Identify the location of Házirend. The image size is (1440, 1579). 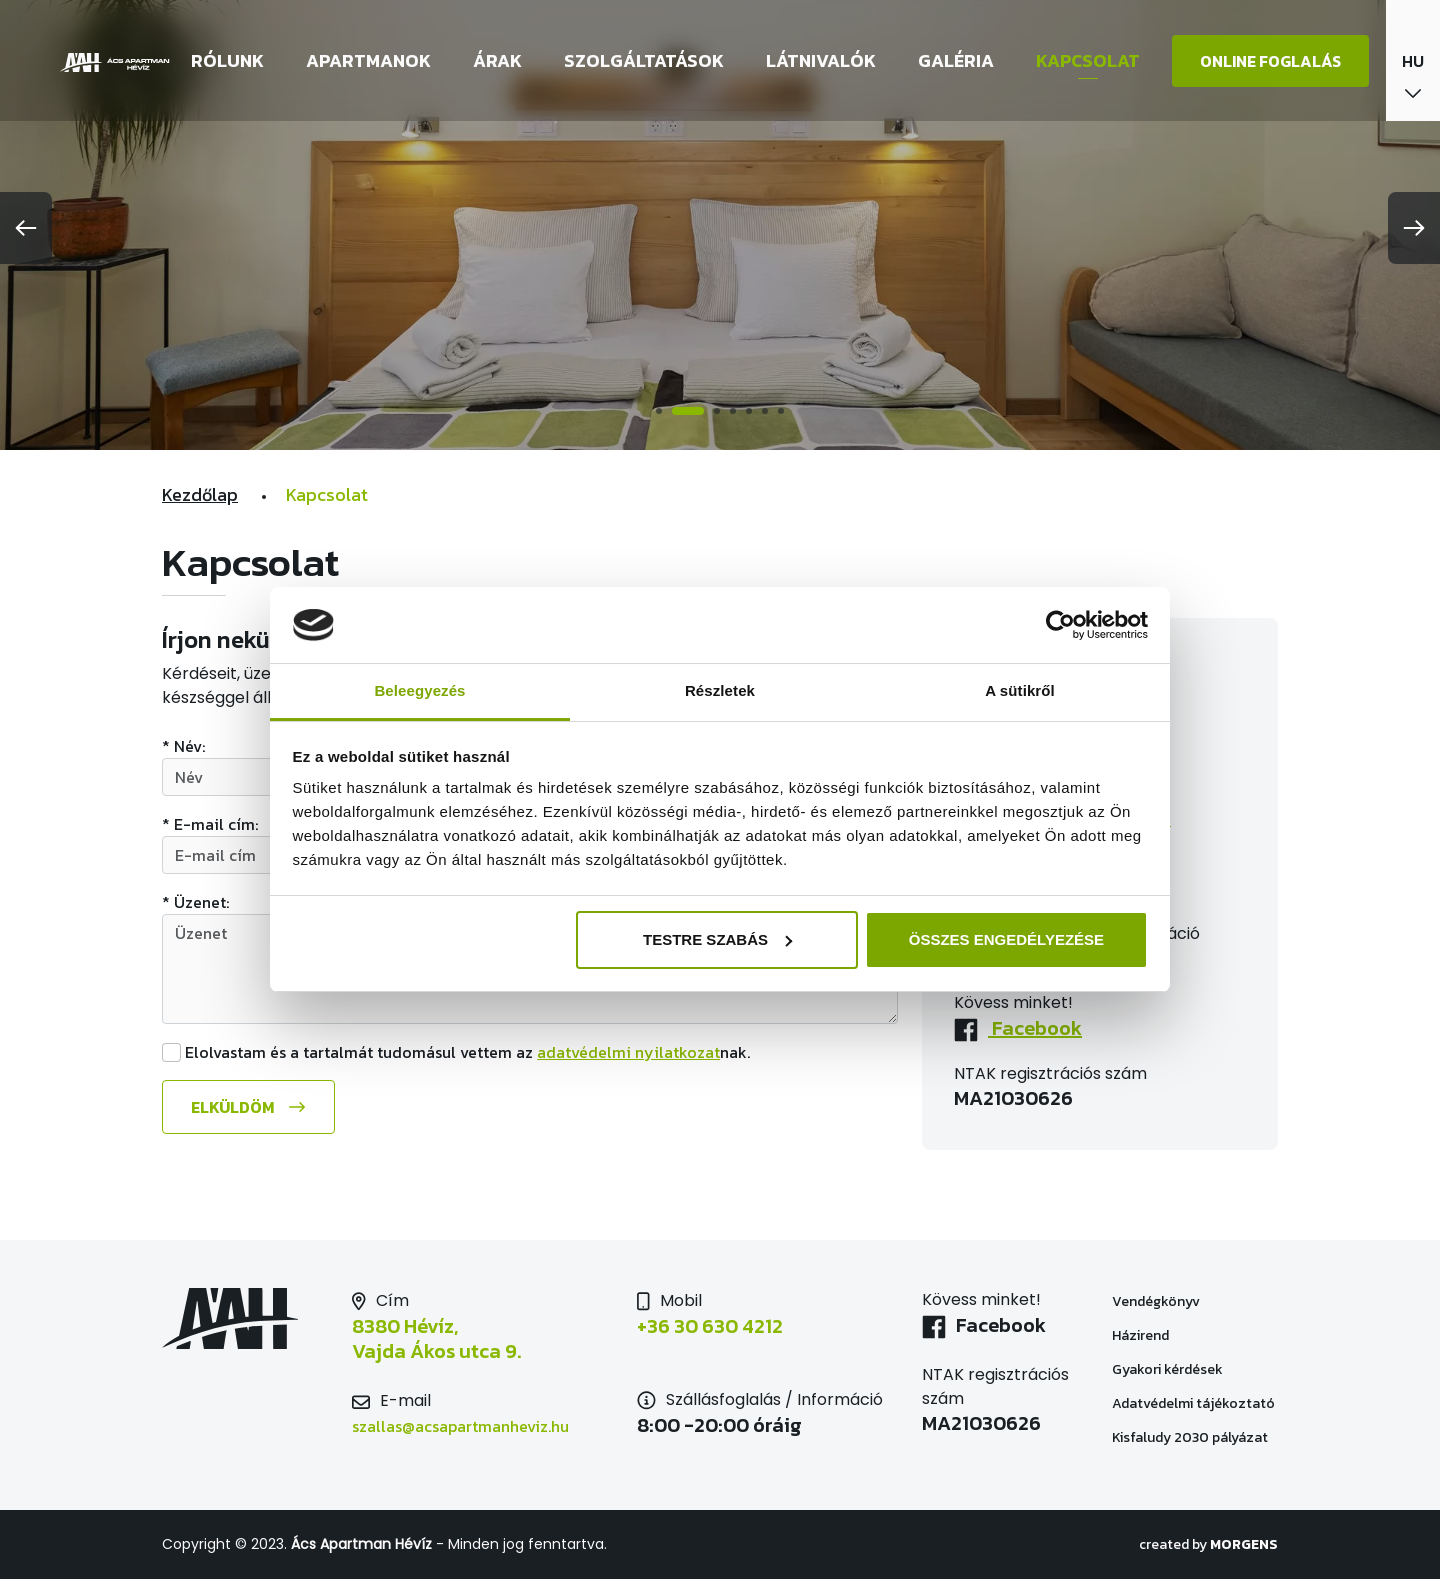
(1140, 1335).